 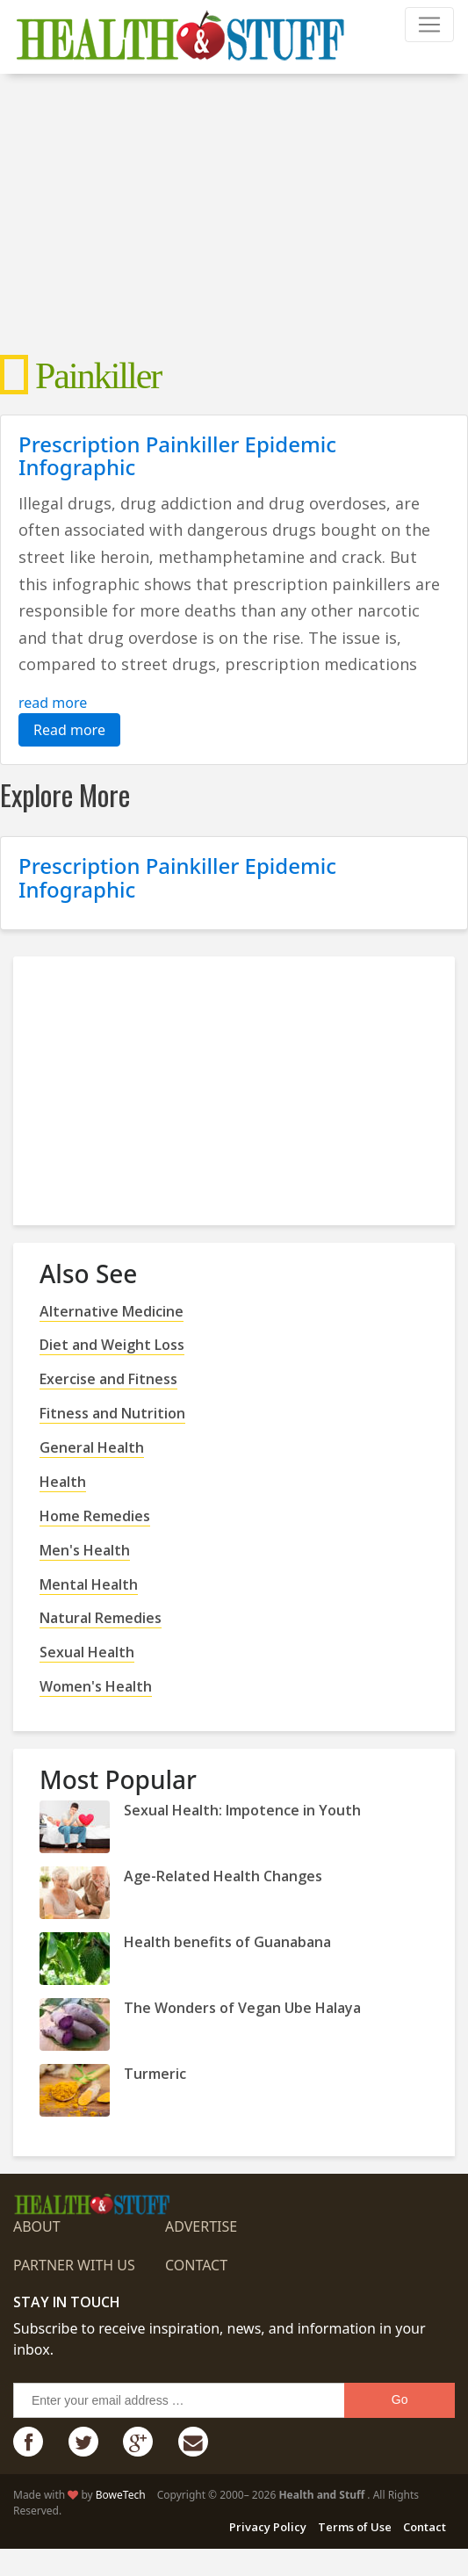 What do you see at coordinates (87, 1652) in the screenshot?
I see `Sexual Health` at bounding box center [87, 1652].